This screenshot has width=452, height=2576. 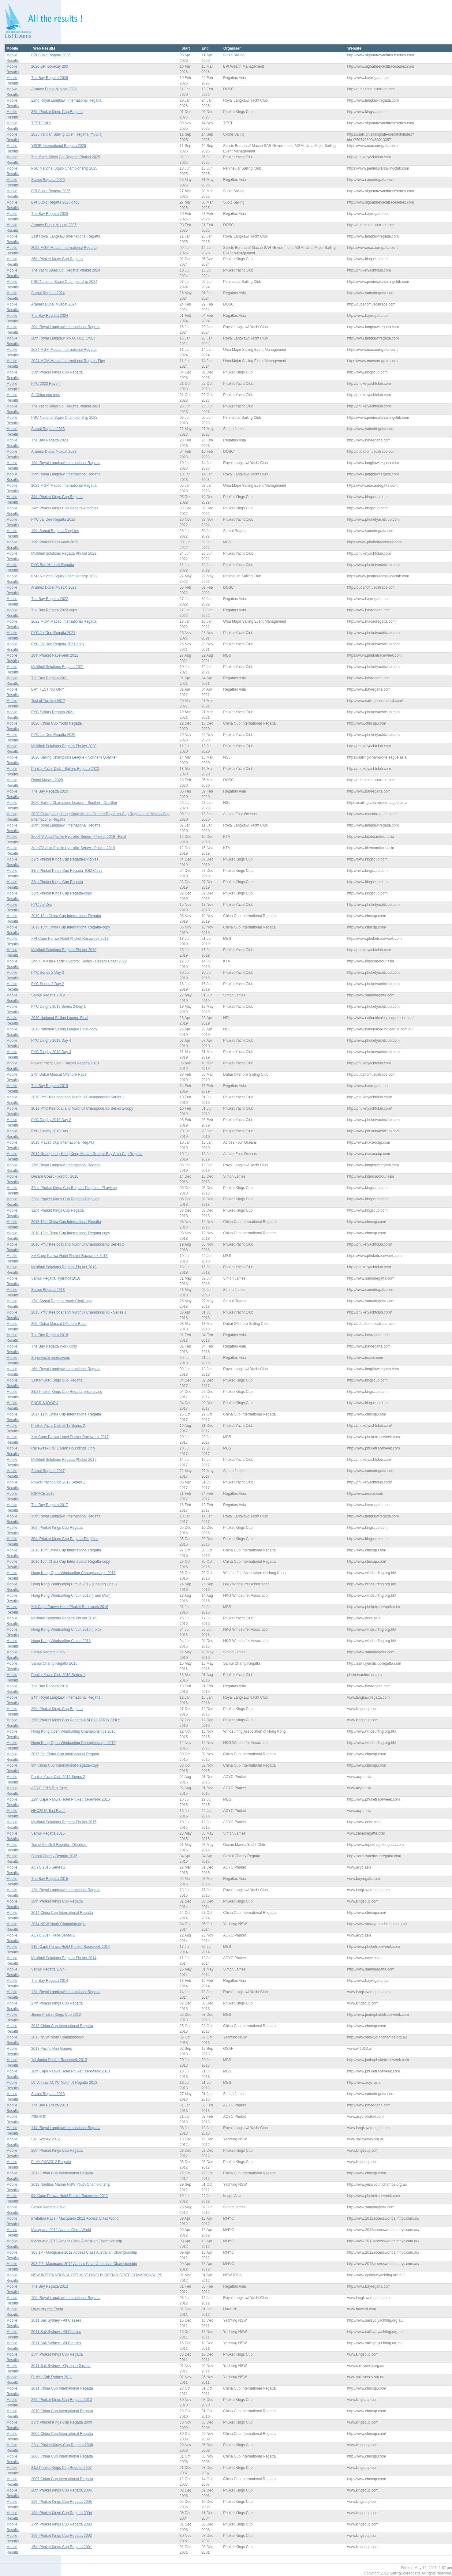 I want to click on BPI Subic Regatta 2025, so click(x=50, y=191).